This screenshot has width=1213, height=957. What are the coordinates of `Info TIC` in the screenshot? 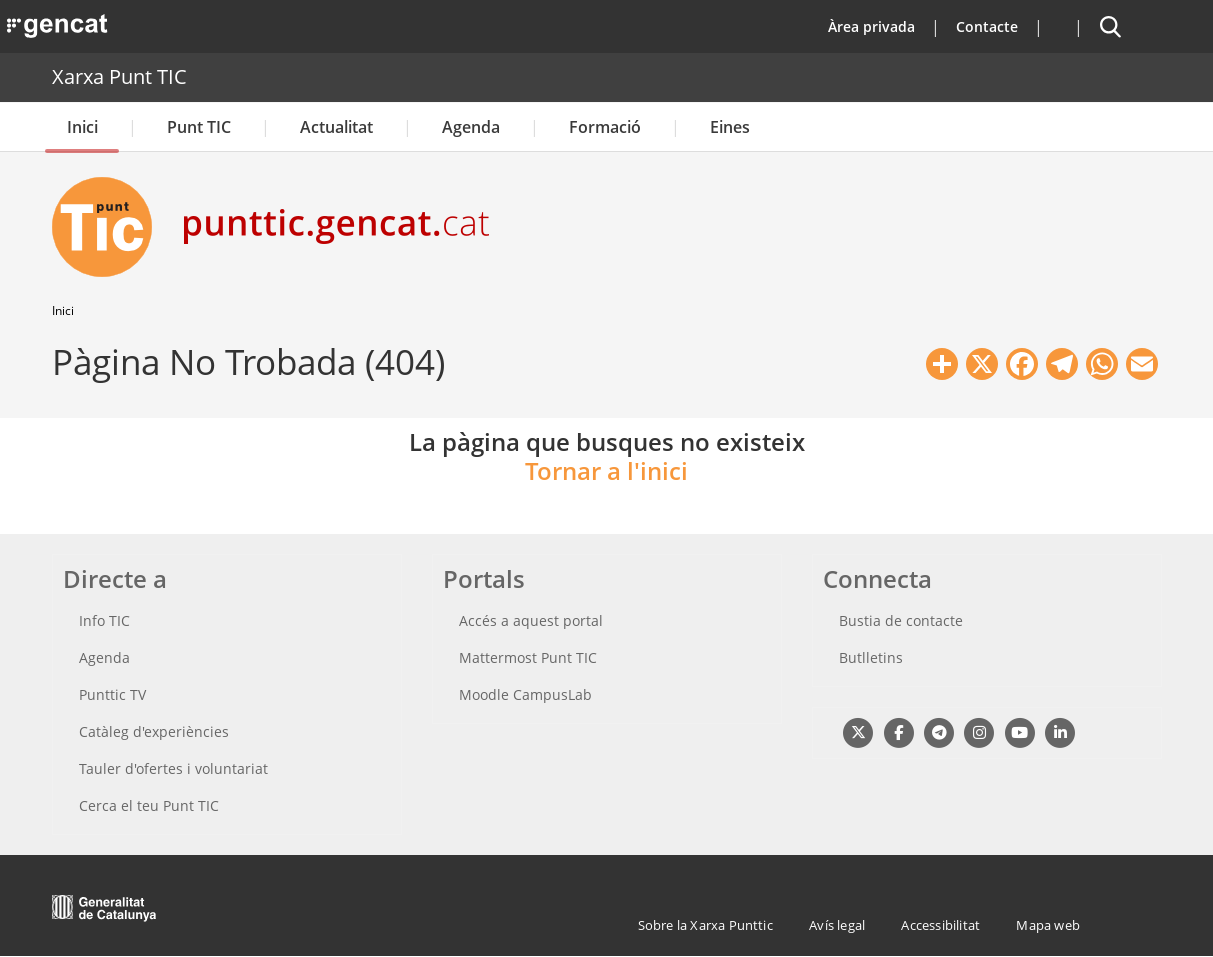 It's located at (104, 620).